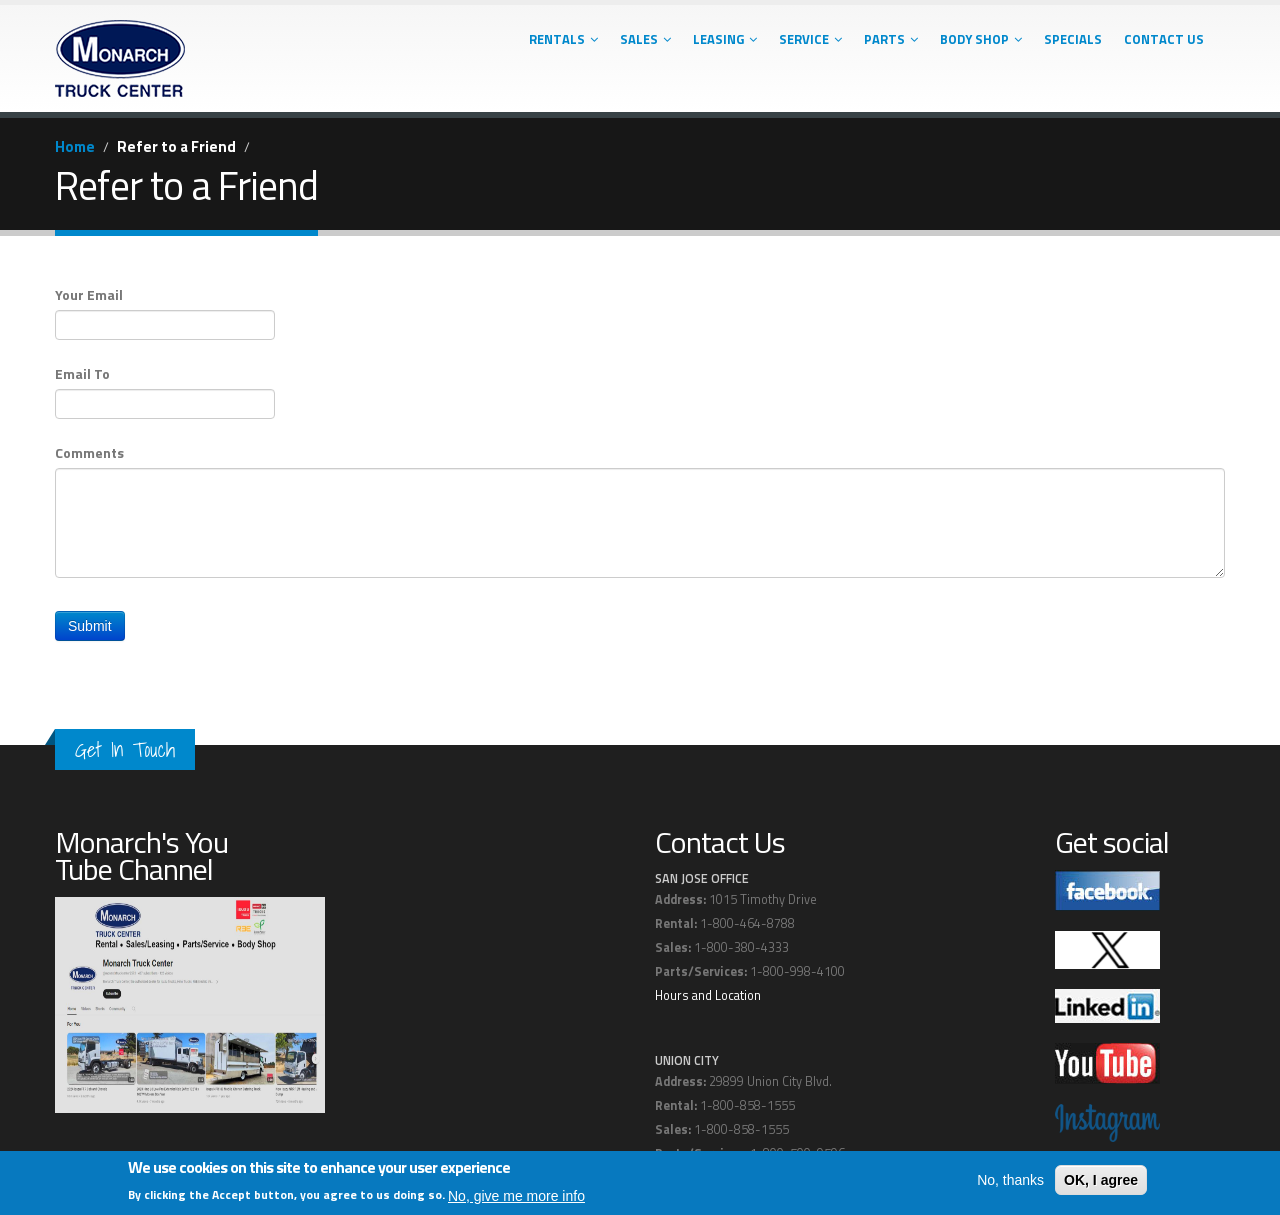 The width and height of the screenshot is (1280, 1215). What do you see at coordinates (708, 995) in the screenshot?
I see `Hours and Location` at bounding box center [708, 995].